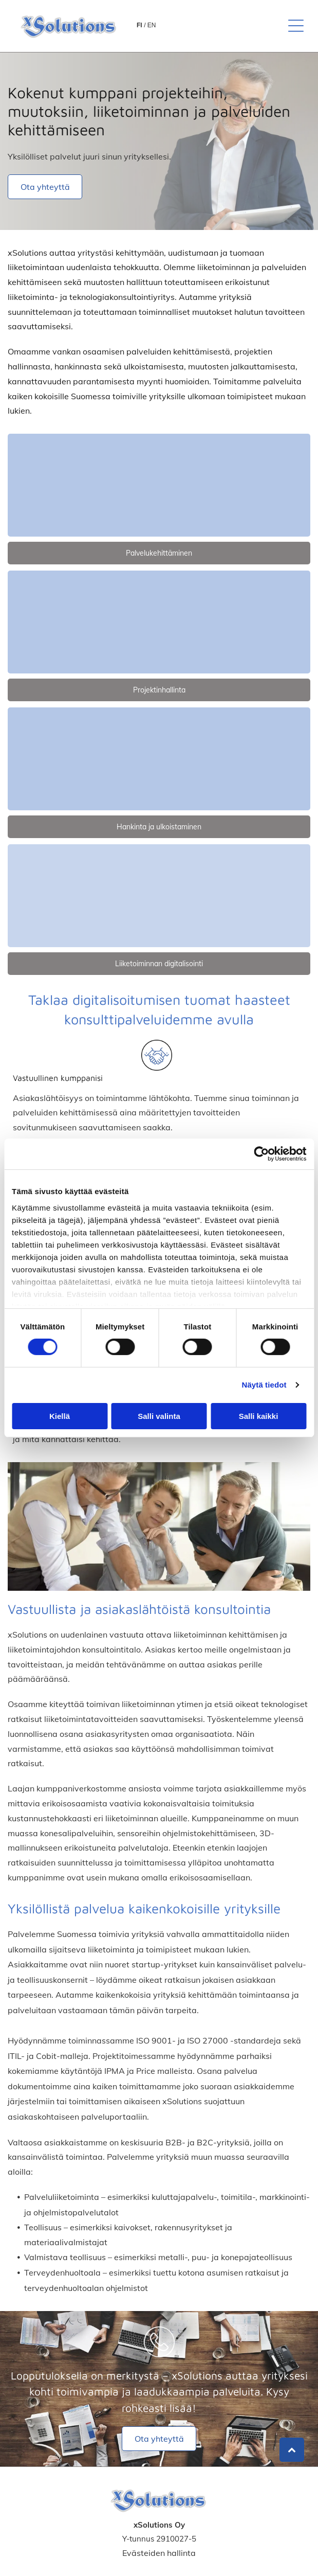 Image resolution: width=318 pixels, height=2576 pixels. I want to click on Salli valinta, so click(159, 1415).